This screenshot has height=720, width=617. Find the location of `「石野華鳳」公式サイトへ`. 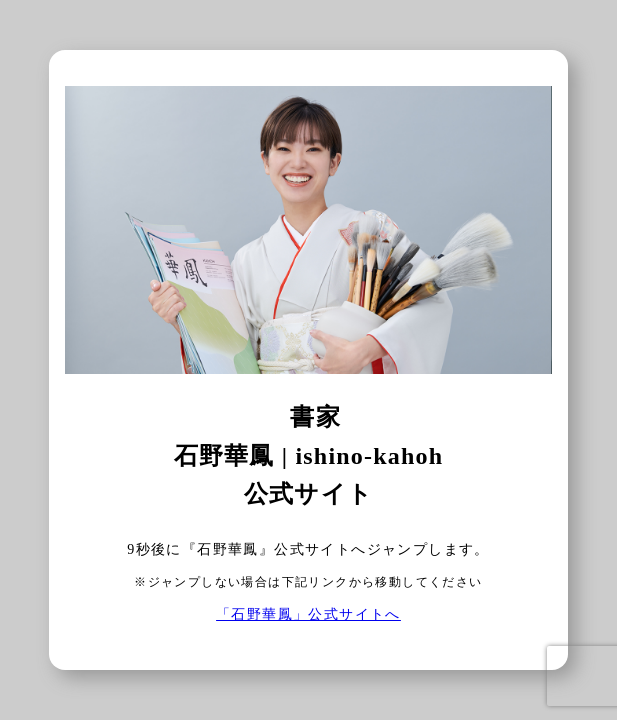

「石野華鳳」公式サイトへ is located at coordinates (308, 614).